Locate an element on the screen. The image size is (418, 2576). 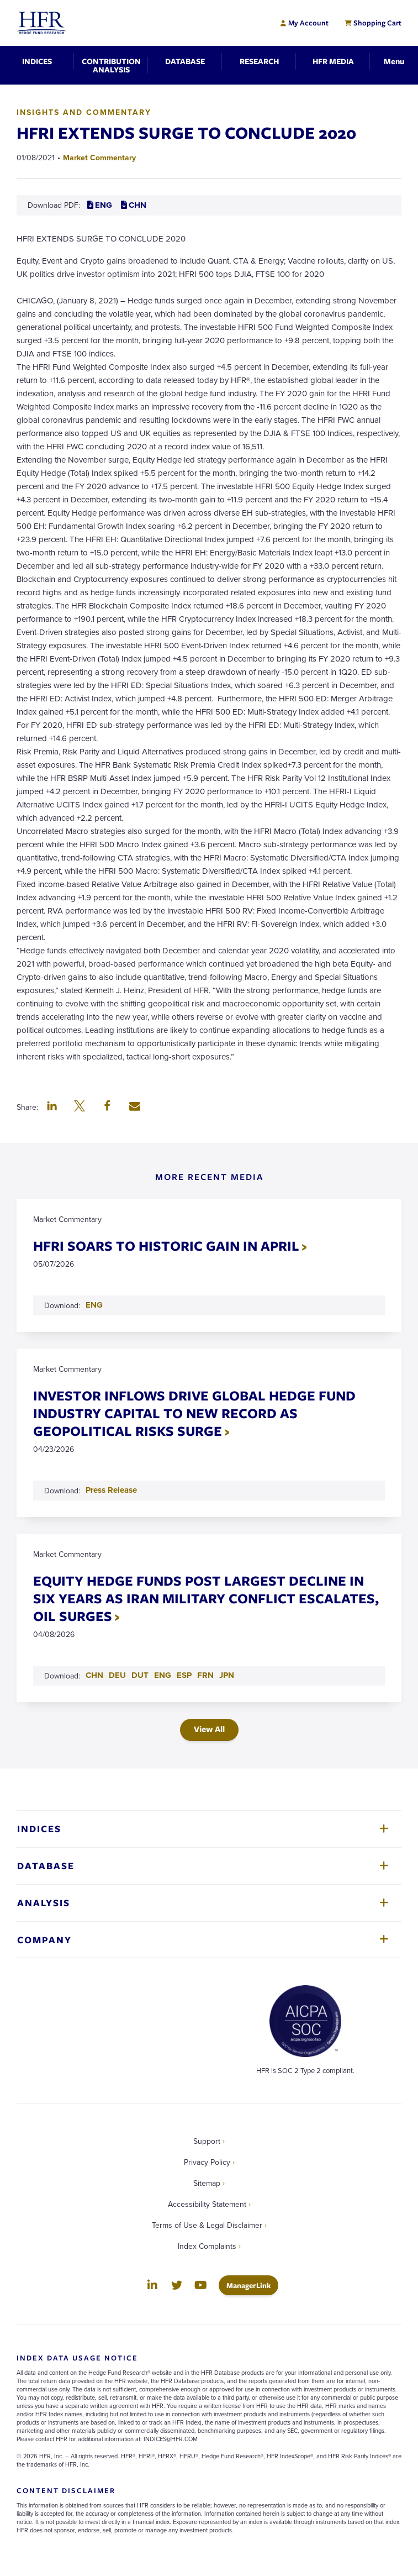
[button] is located at coordinates (52, 1107).